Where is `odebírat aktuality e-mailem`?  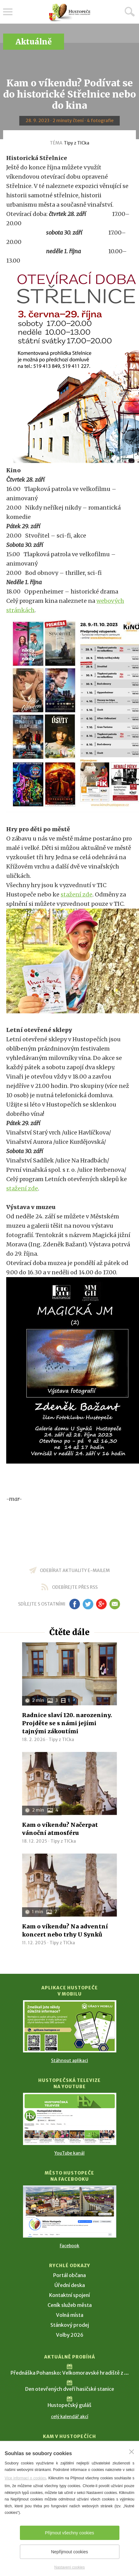
odebírat aktuality e-mailem is located at coordinates (75, 1570).